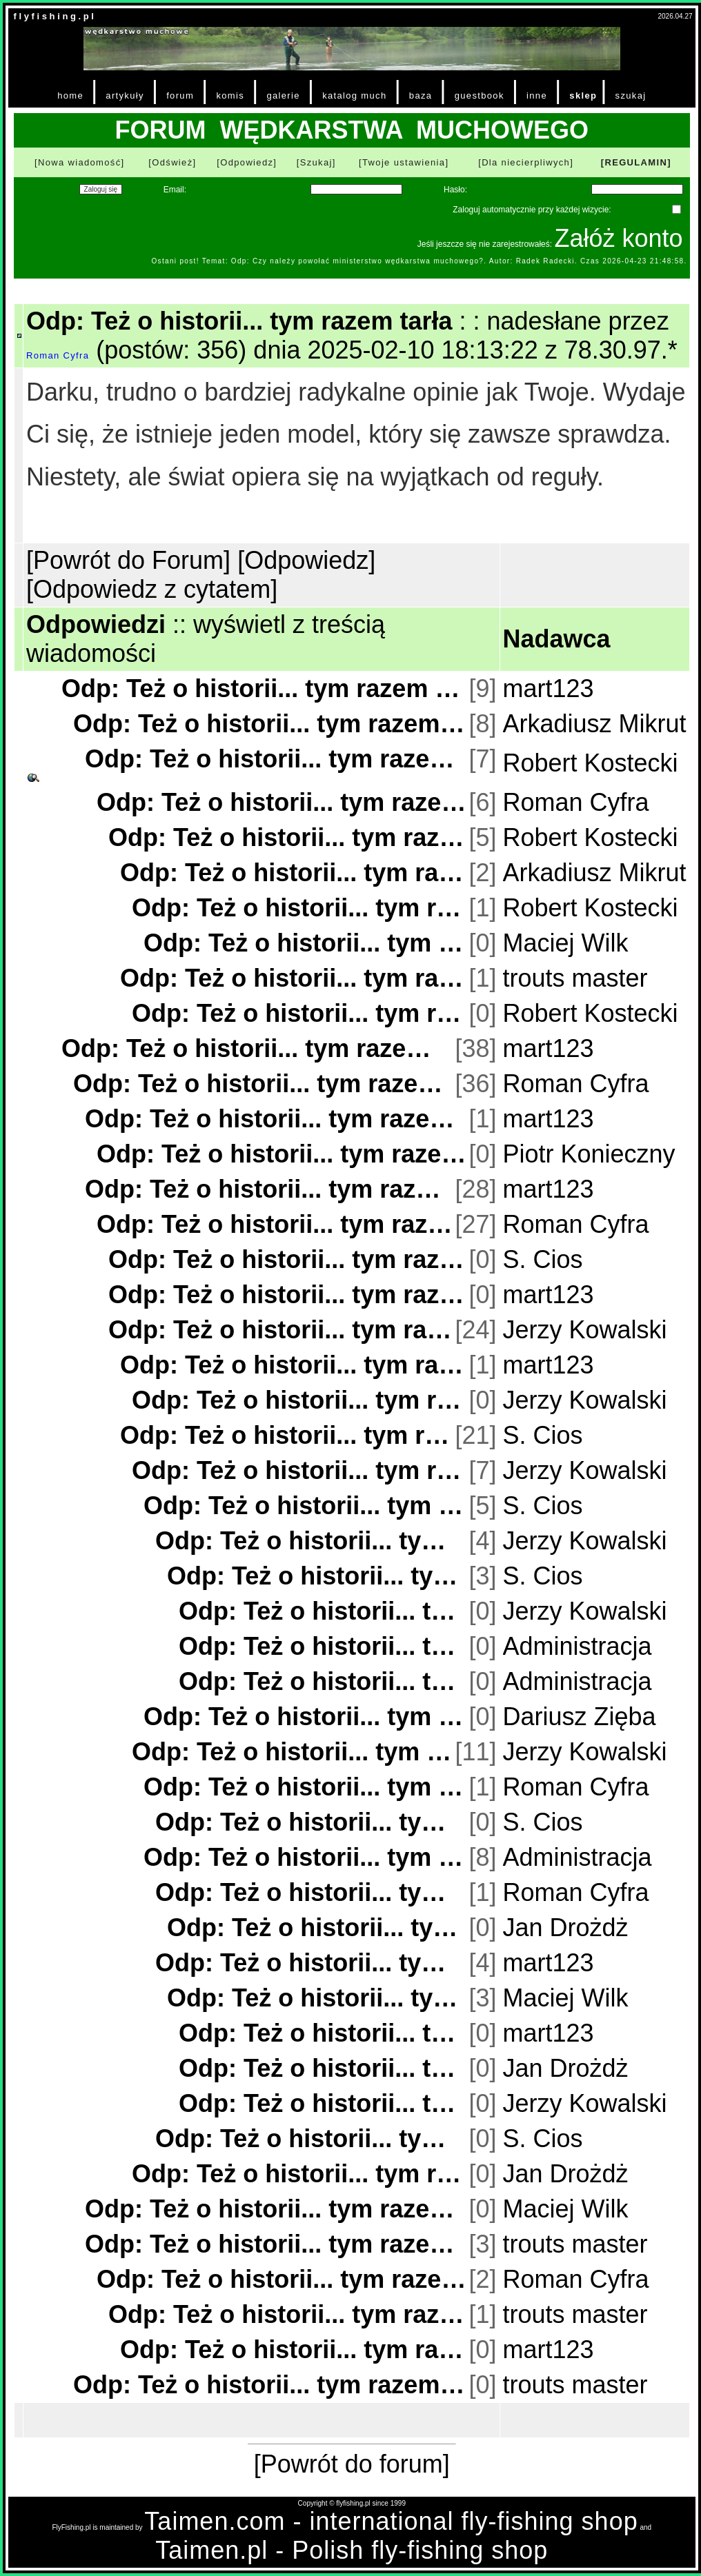 This screenshot has width=701, height=2576. I want to click on Maciej Wilk, so click(566, 943).